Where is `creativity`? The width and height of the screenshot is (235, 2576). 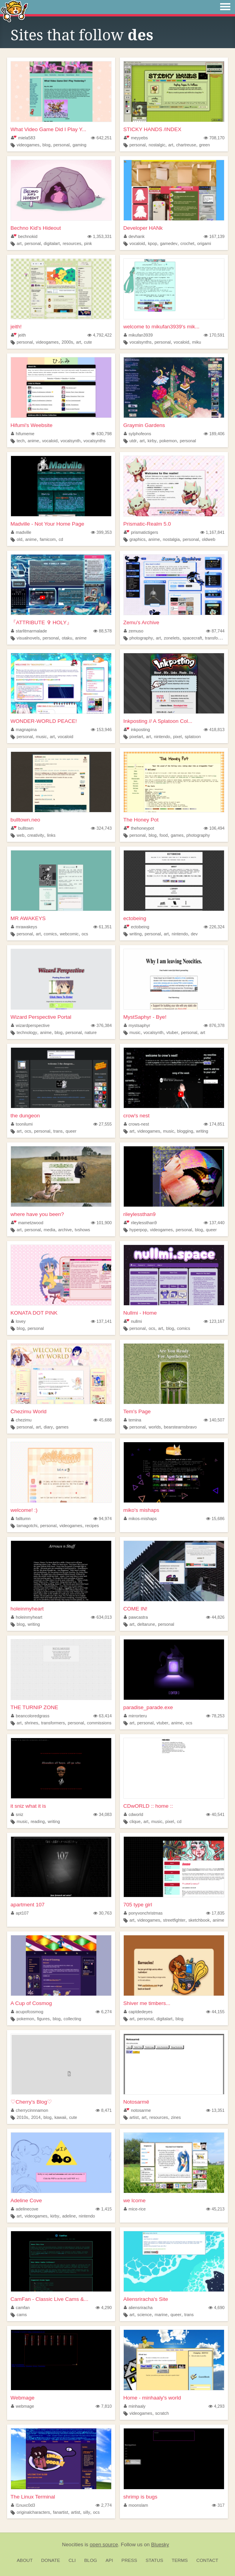
creativity is located at coordinates (35, 835).